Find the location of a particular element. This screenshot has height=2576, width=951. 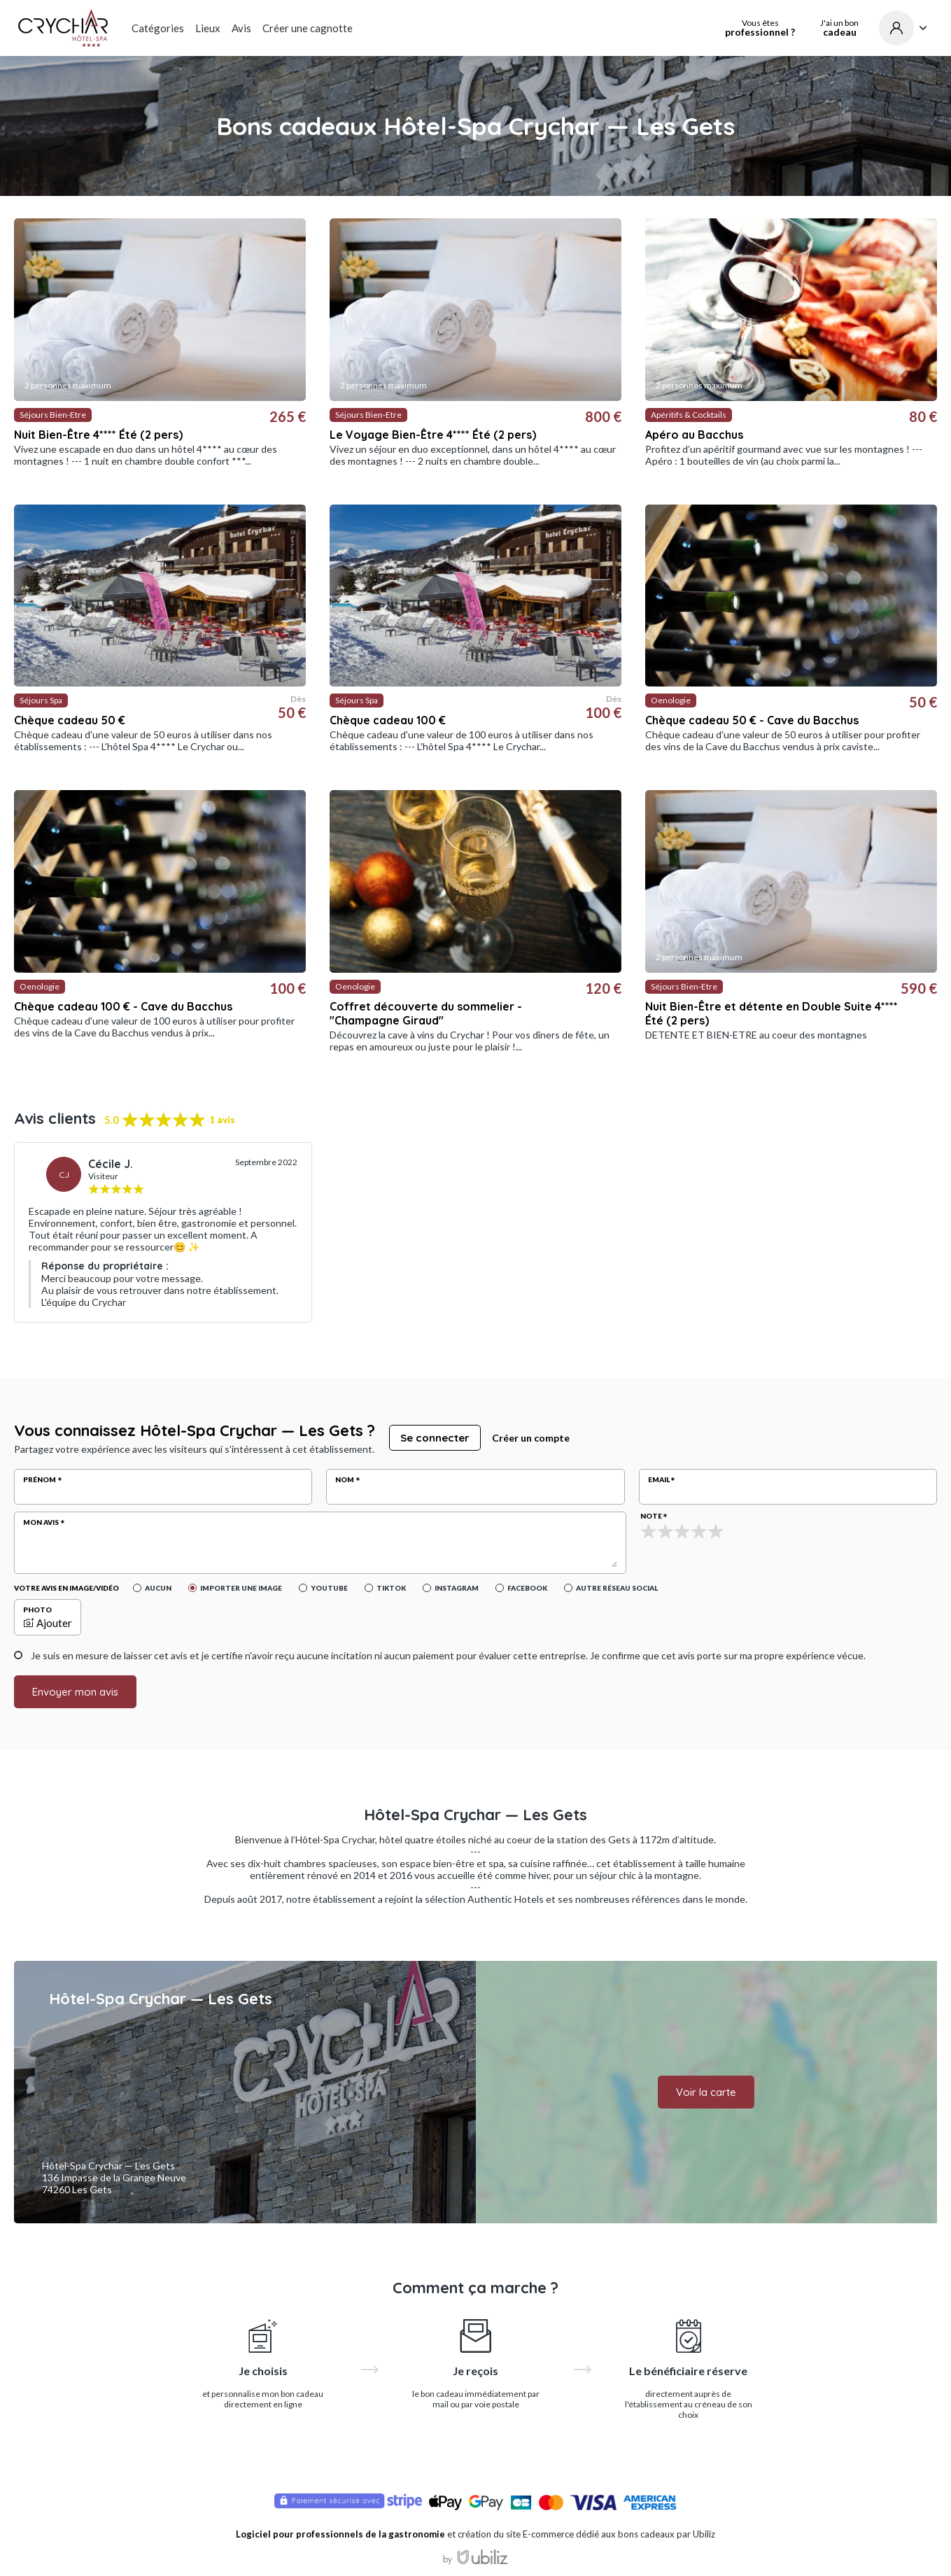

Nom is located at coordinates (344, 1479).